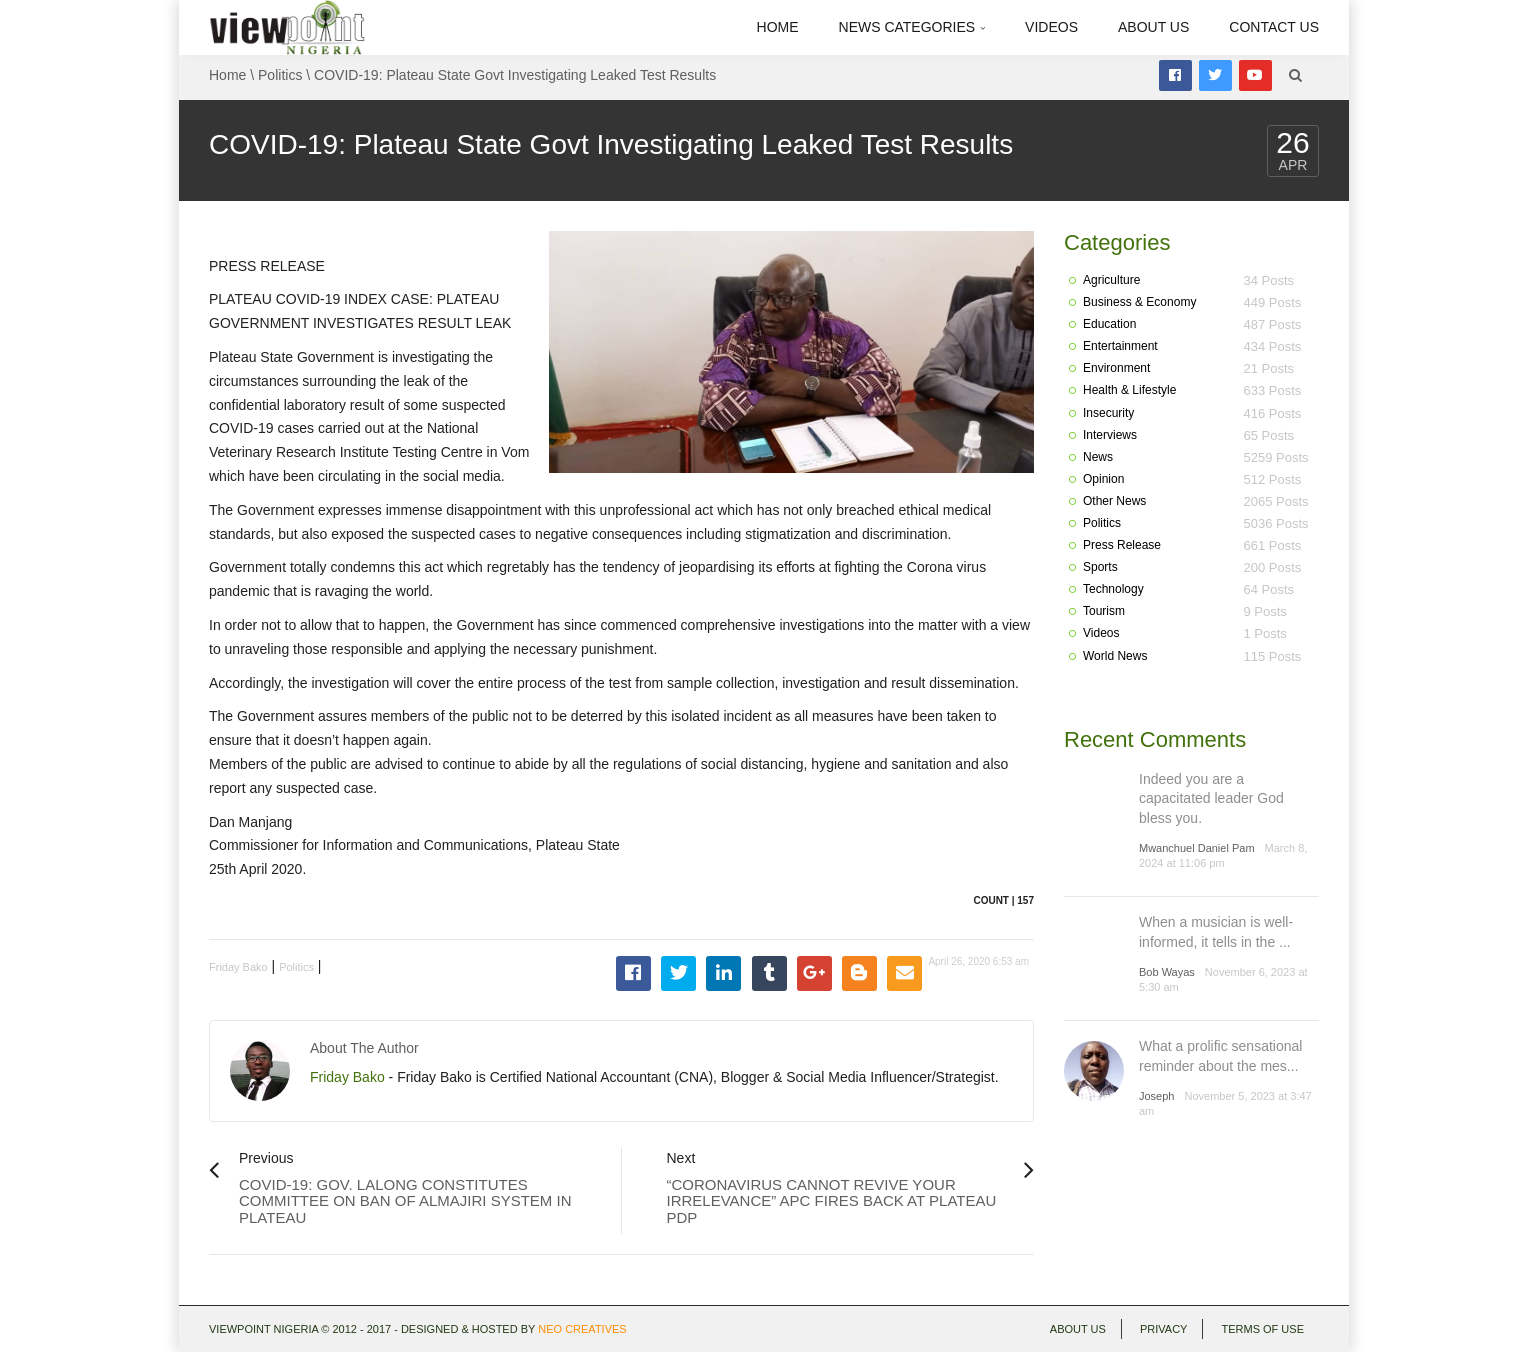 The width and height of the screenshot is (1528, 1352). What do you see at coordinates (1139, 302) in the screenshot?
I see `Business & Economy` at bounding box center [1139, 302].